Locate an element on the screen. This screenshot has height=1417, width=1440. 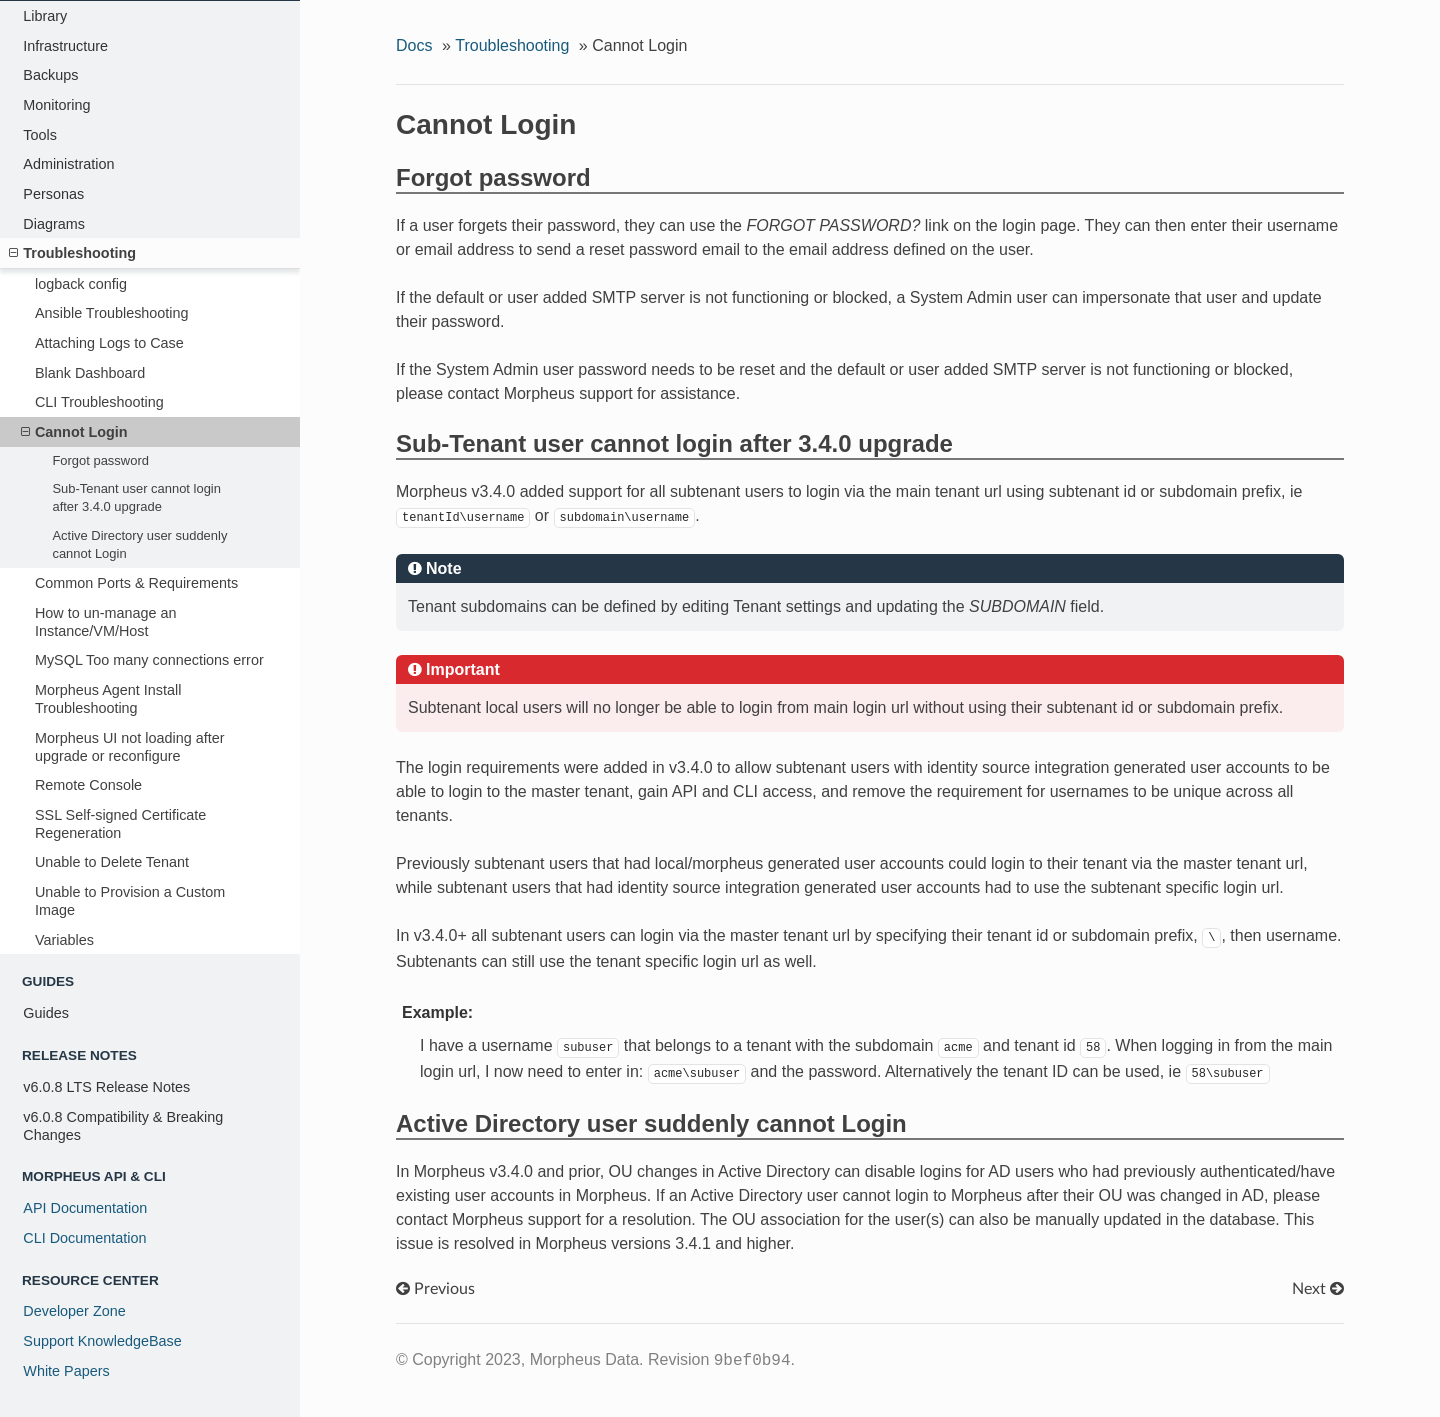
logback config is located at coordinates (81, 284).